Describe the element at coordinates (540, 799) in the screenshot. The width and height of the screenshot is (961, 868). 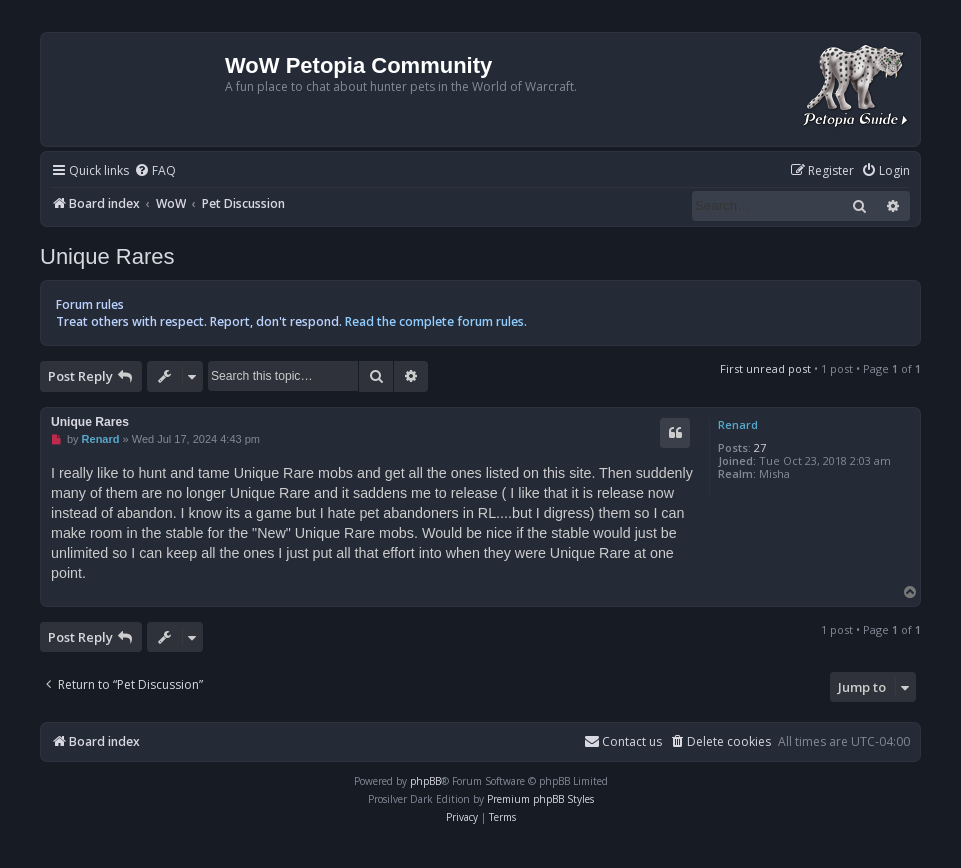
I see `Premium phpBB Styles` at that location.